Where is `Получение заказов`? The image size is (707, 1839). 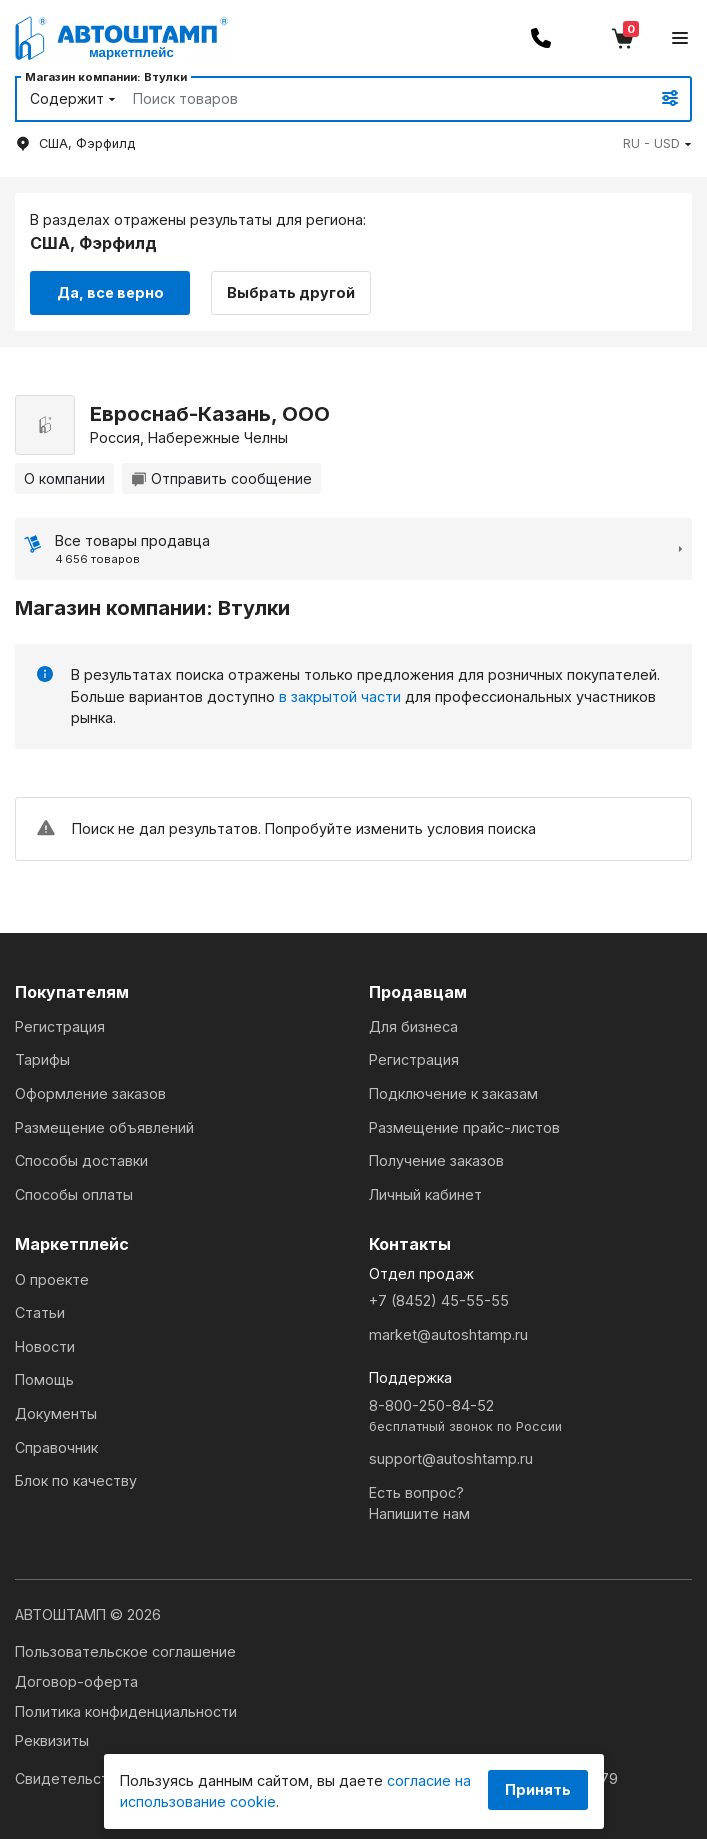
Получение заказов is located at coordinates (436, 1160).